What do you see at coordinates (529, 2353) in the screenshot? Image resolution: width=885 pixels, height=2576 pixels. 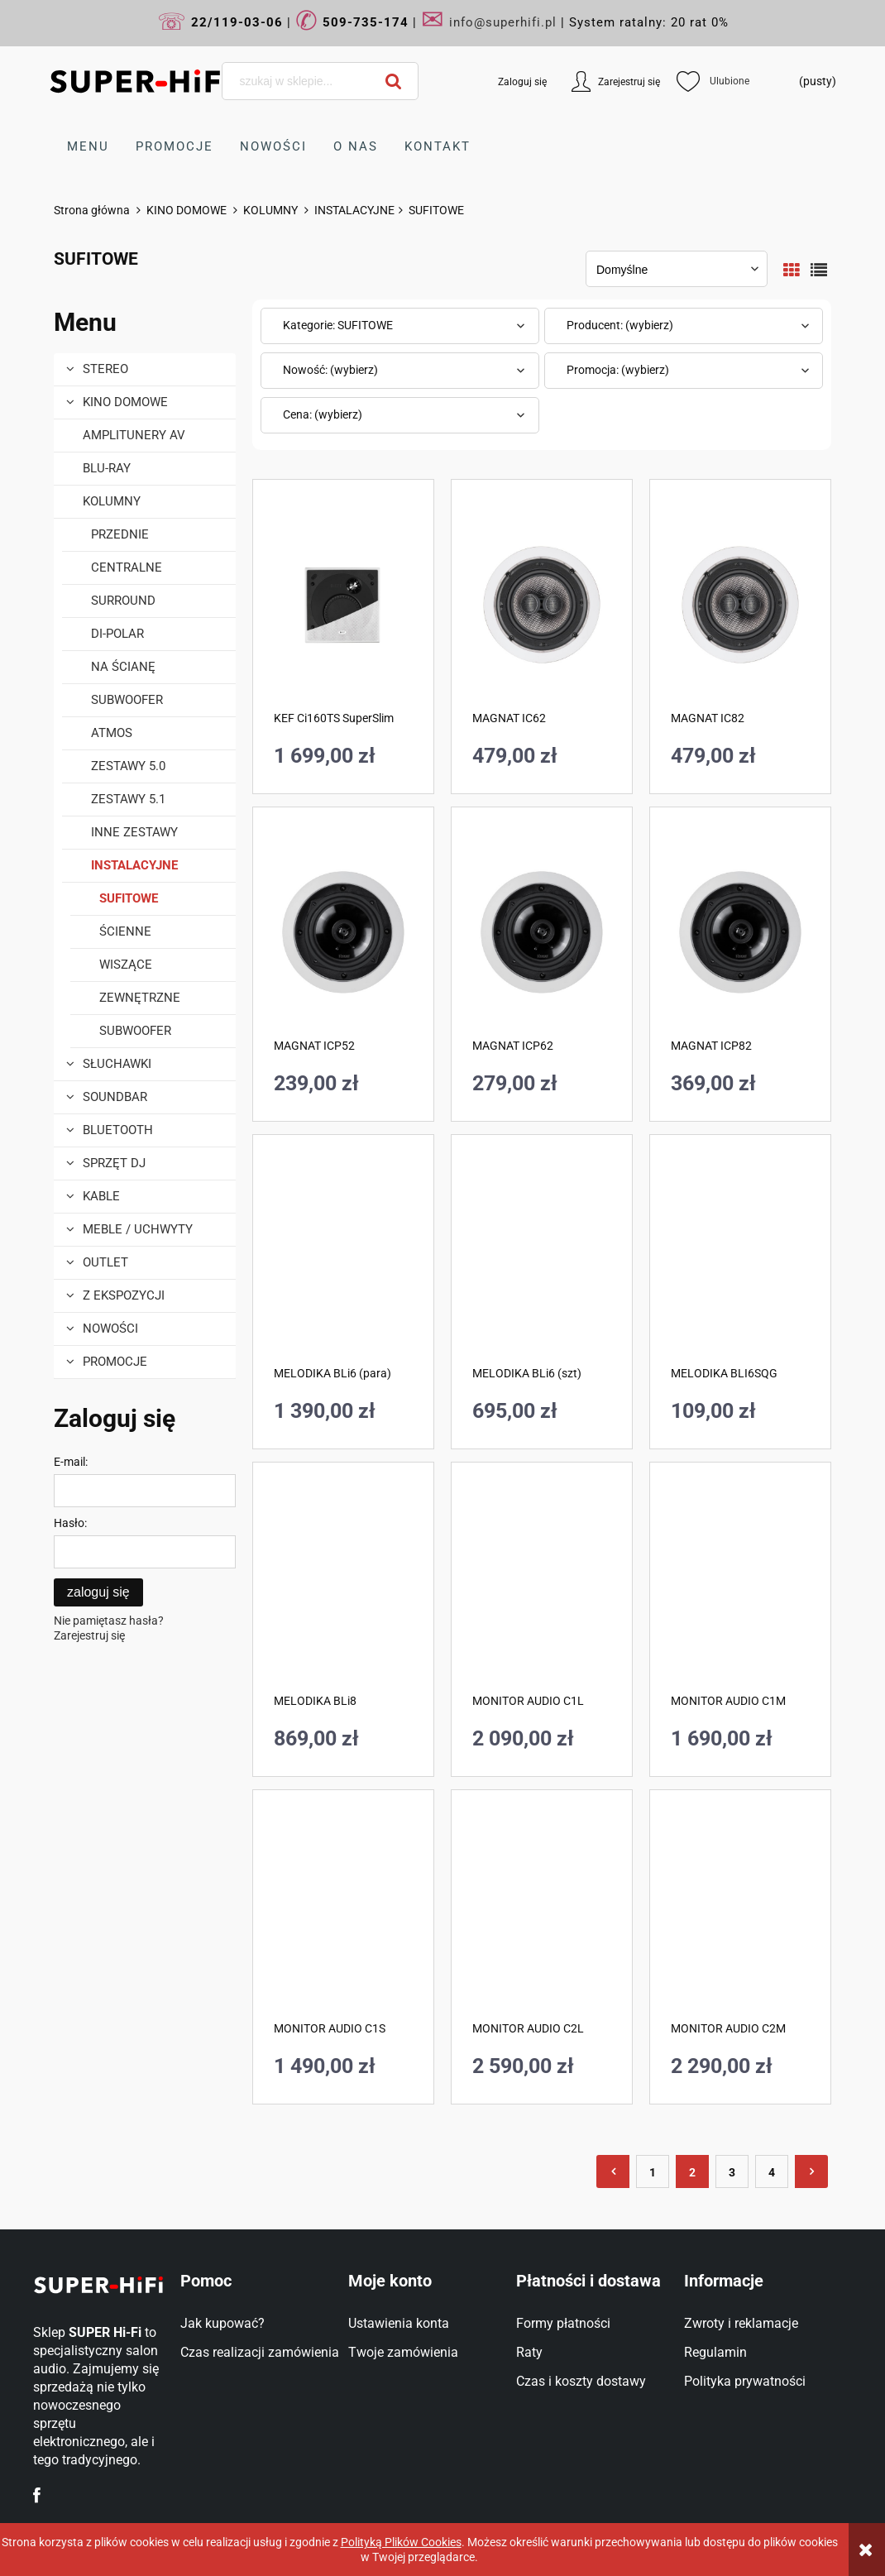 I see `Raty` at bounding box center [529, 2353].